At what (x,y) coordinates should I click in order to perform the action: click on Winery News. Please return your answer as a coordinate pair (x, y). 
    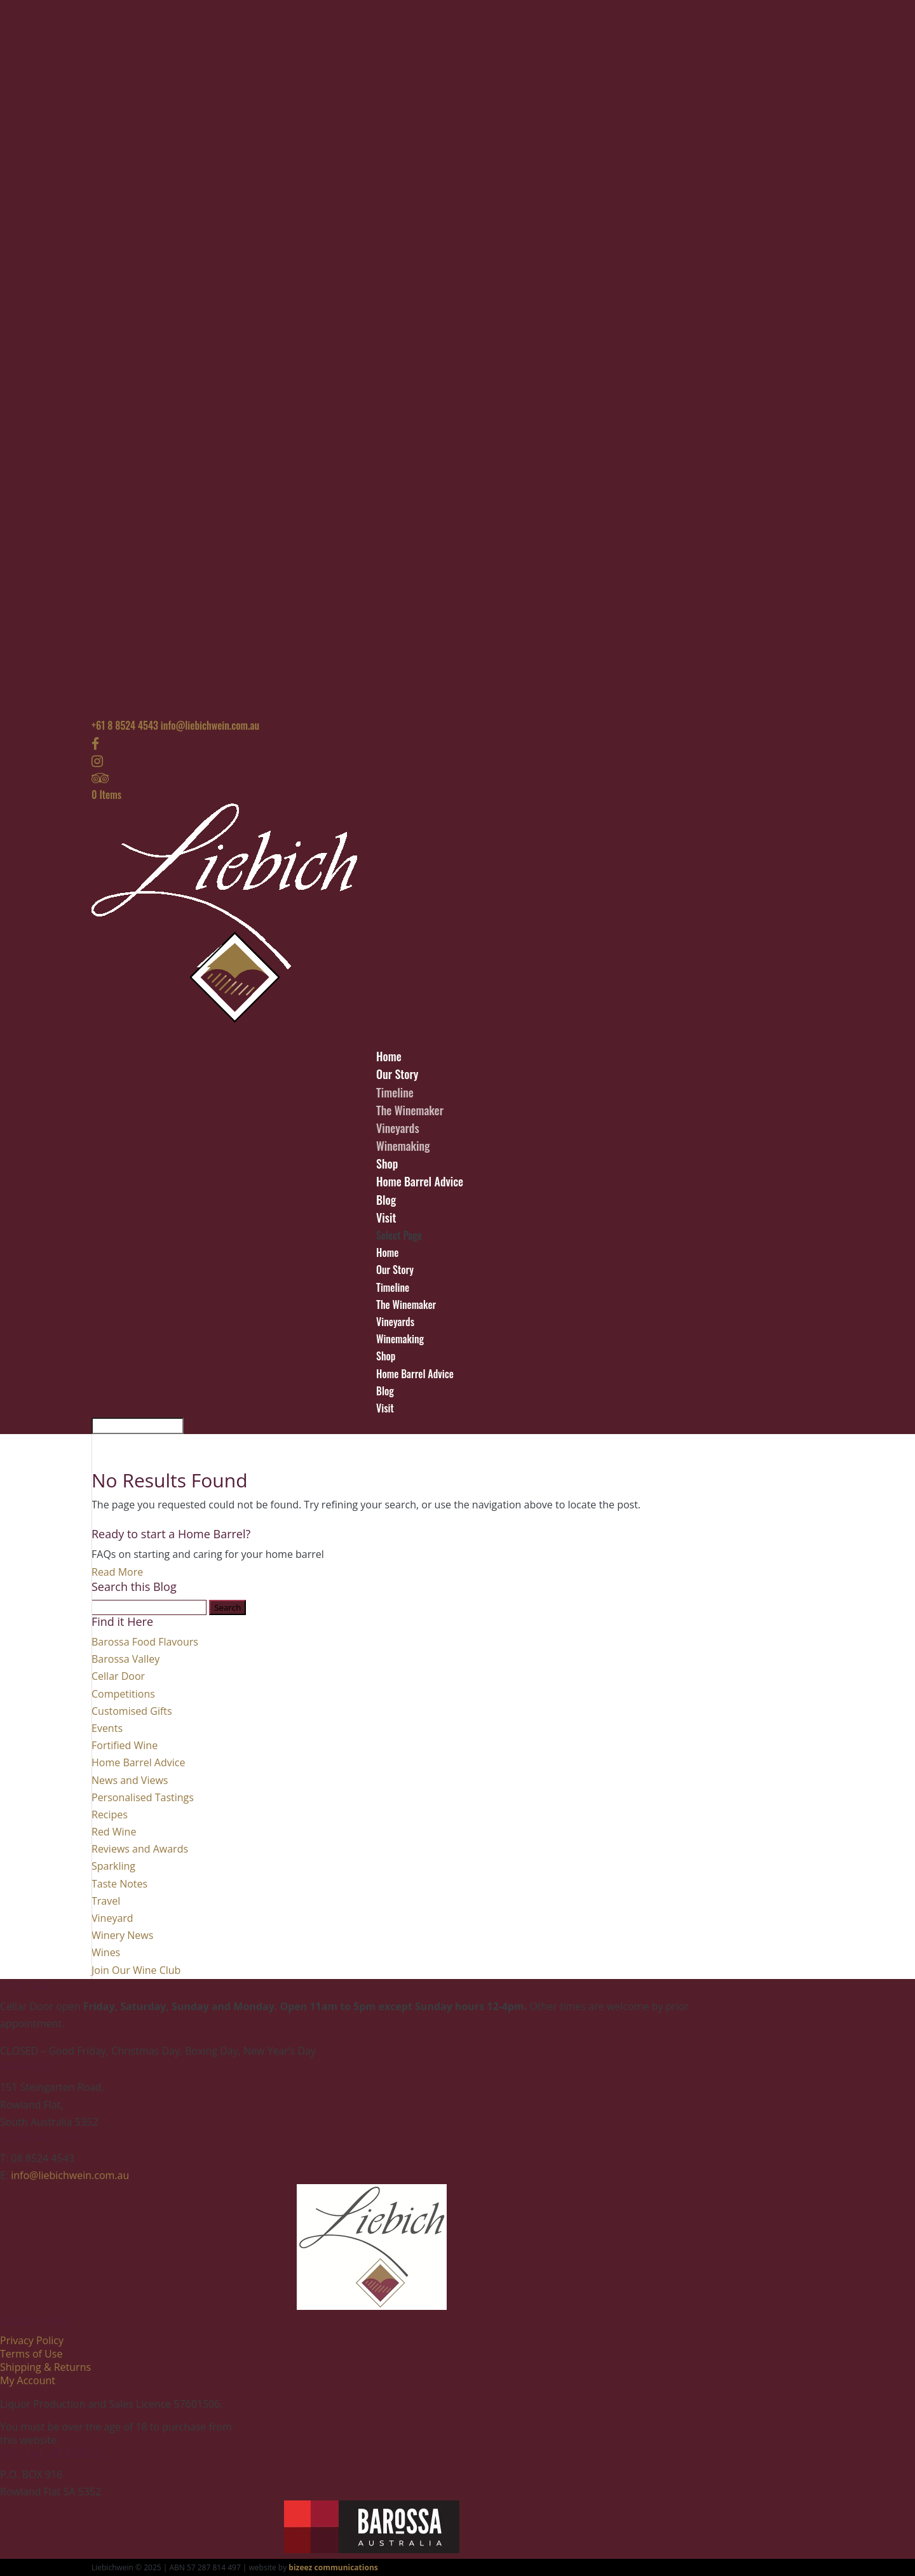
    Looking at the image, I should click on (122, 1935).